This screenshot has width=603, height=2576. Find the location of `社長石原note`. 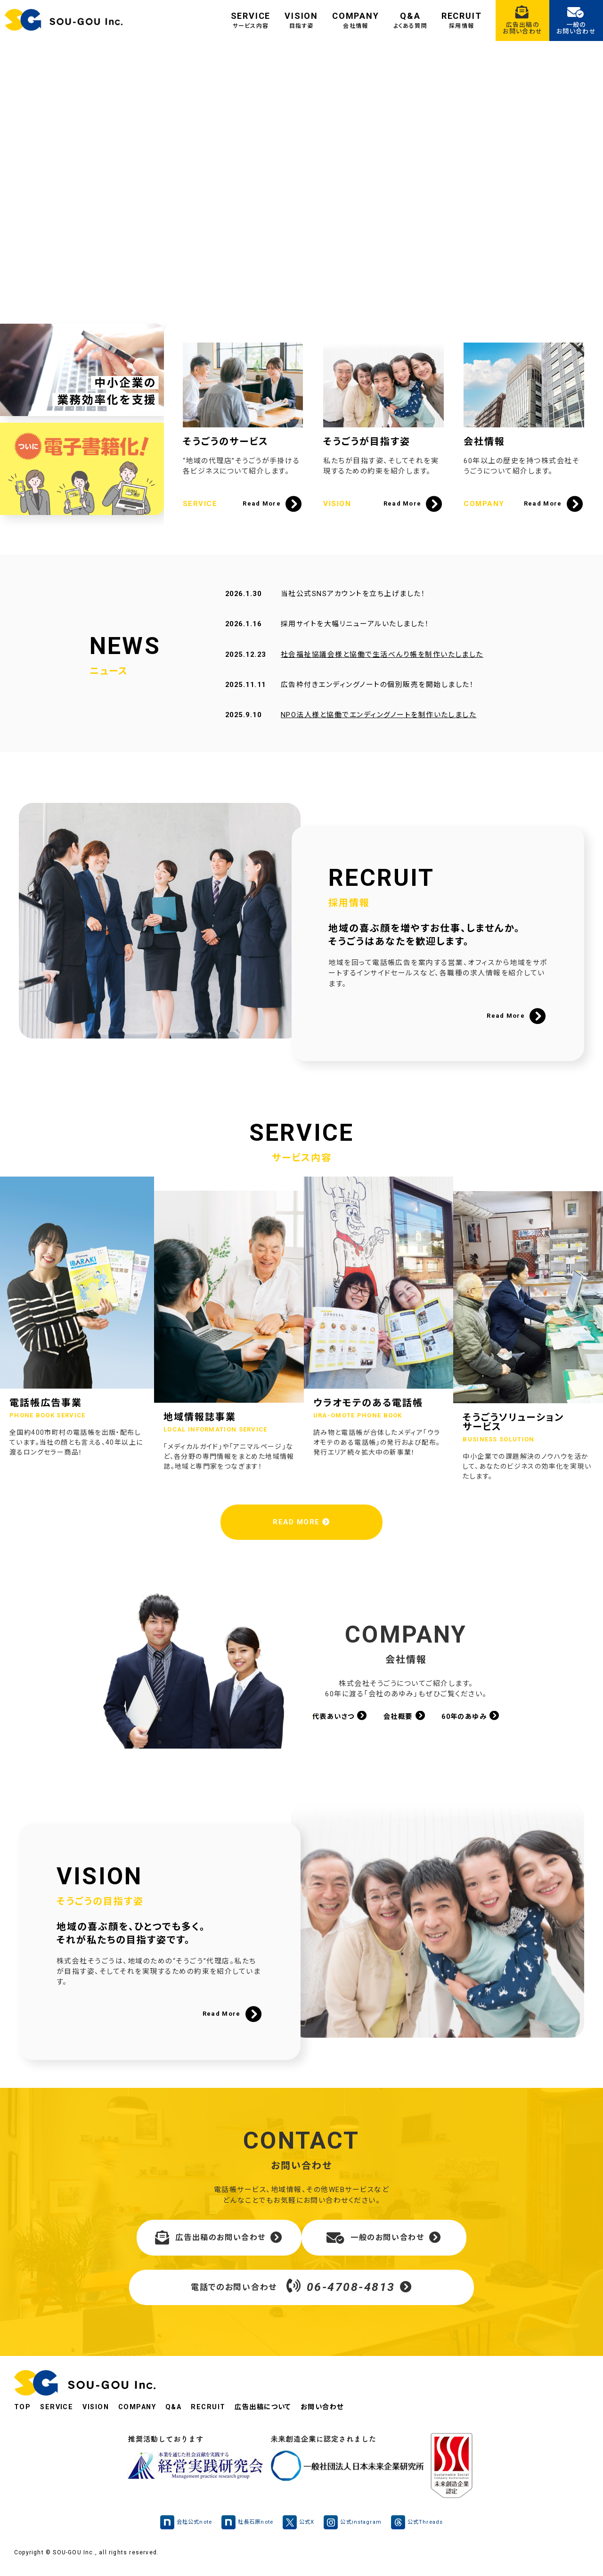

社長石原note is located at coordinates (245, 2529).